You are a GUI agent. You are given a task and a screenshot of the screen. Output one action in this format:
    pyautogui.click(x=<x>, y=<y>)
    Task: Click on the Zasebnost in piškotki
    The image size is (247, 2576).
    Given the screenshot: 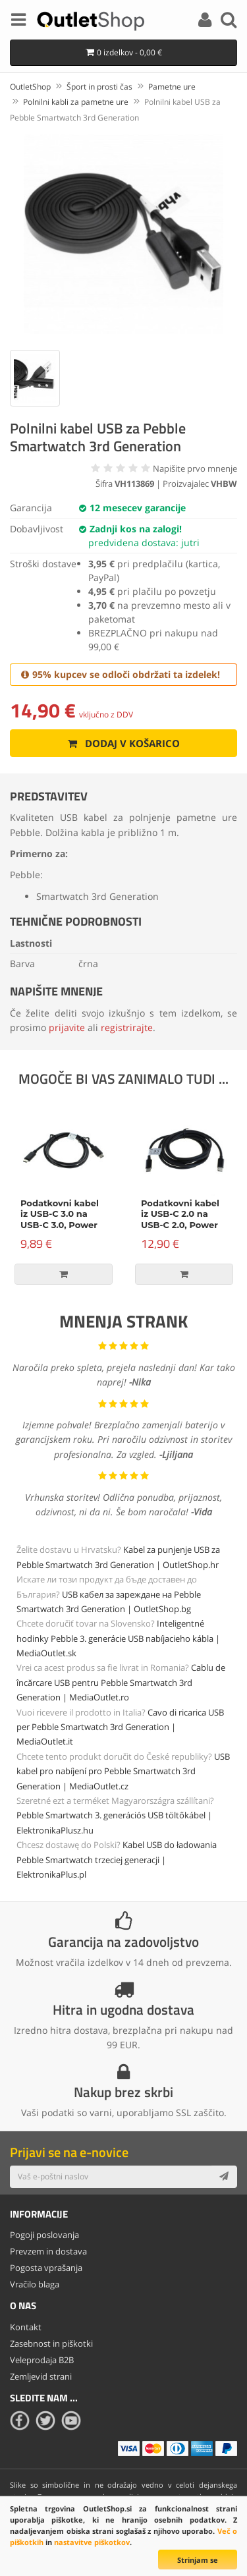 What is the action you would take?
    pyautogui.click(x=51, y=2343)
    